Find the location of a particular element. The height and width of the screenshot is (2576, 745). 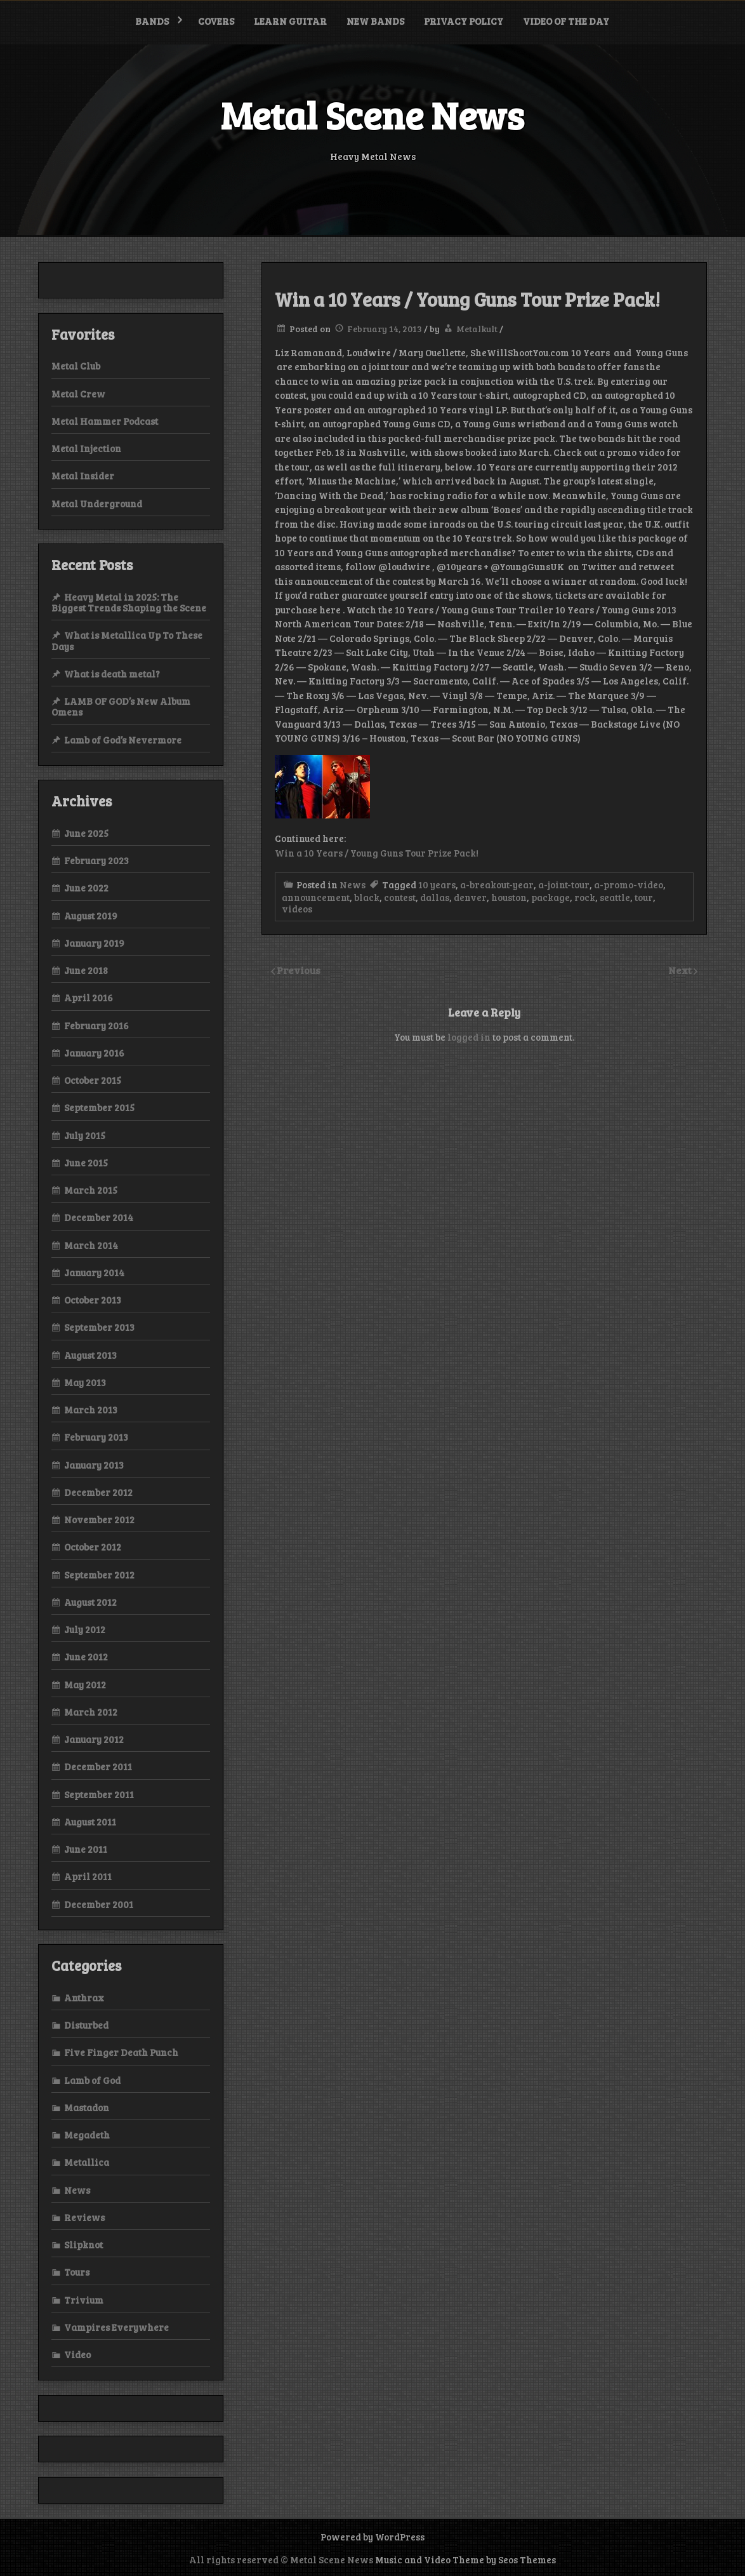

June 2012 is located at coordinates (86, 1656).